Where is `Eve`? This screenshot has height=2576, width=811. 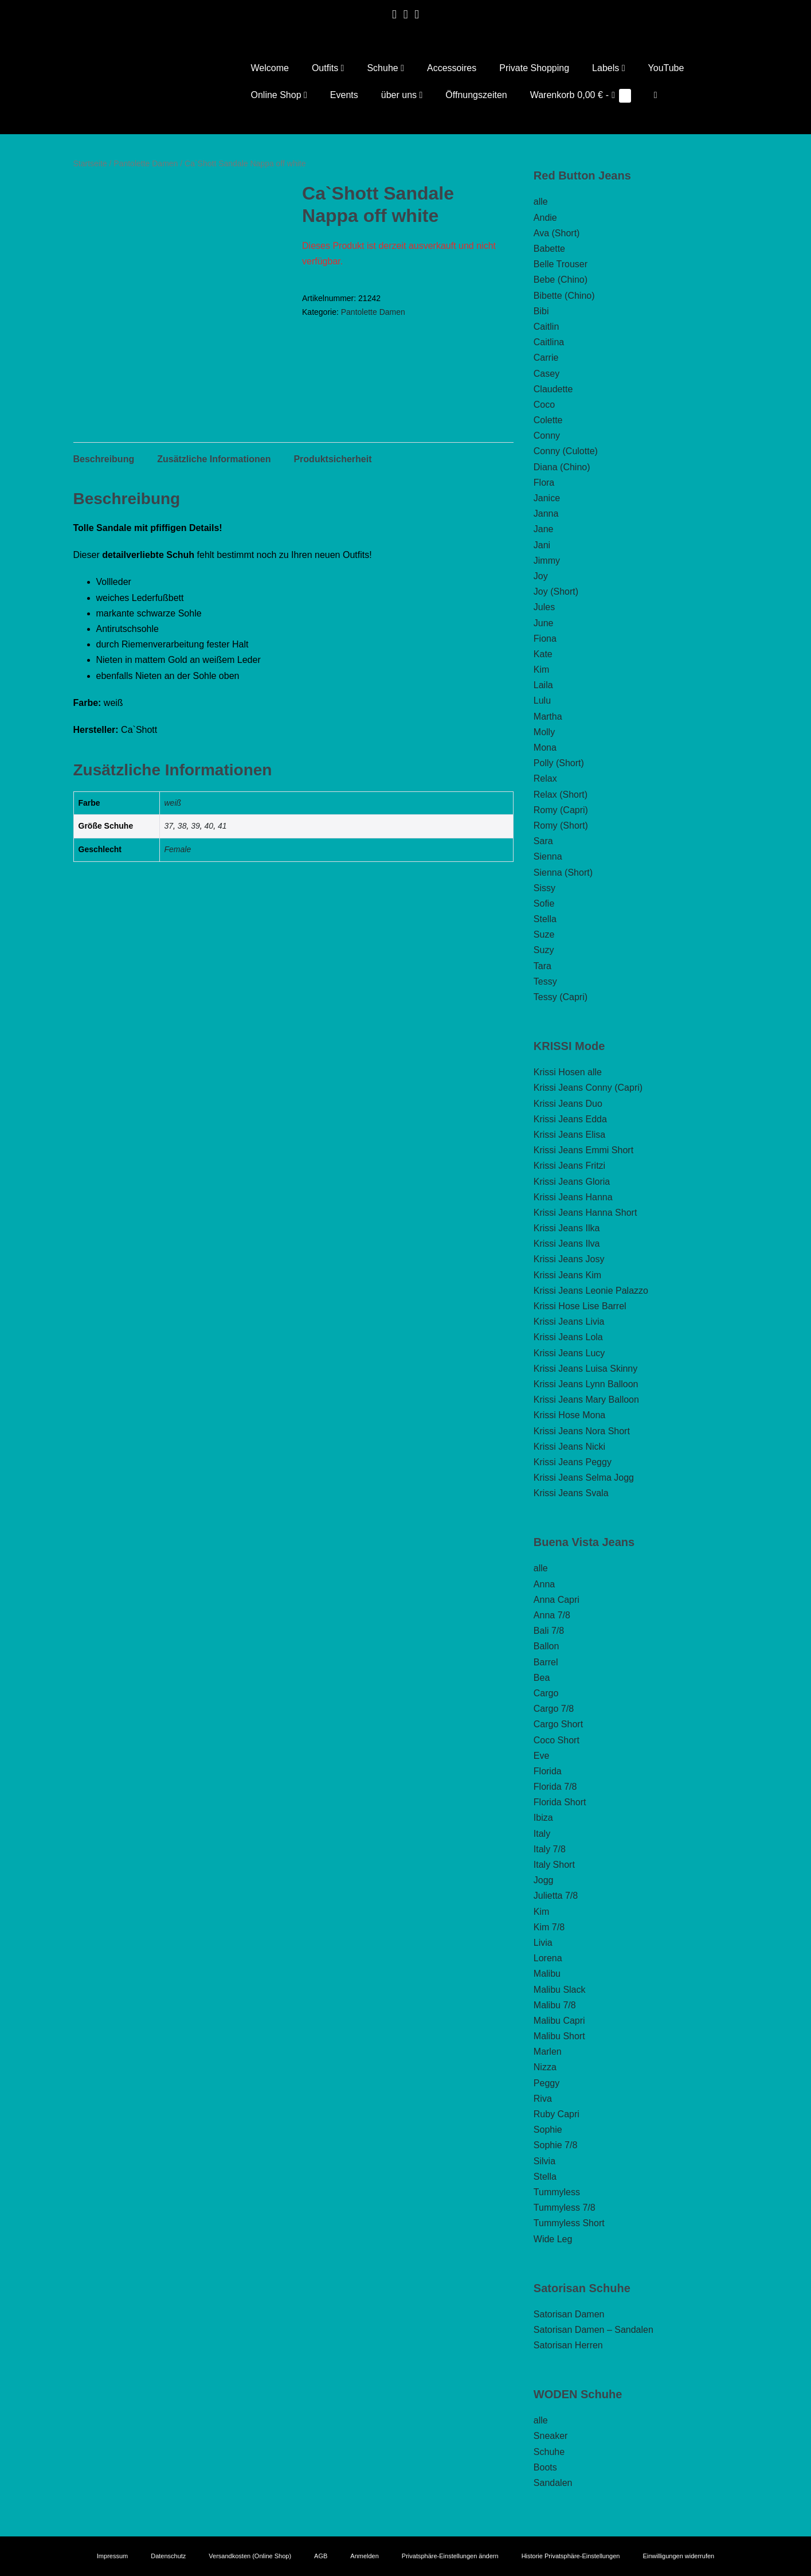 Eve is located at coordinates (542, 1756).